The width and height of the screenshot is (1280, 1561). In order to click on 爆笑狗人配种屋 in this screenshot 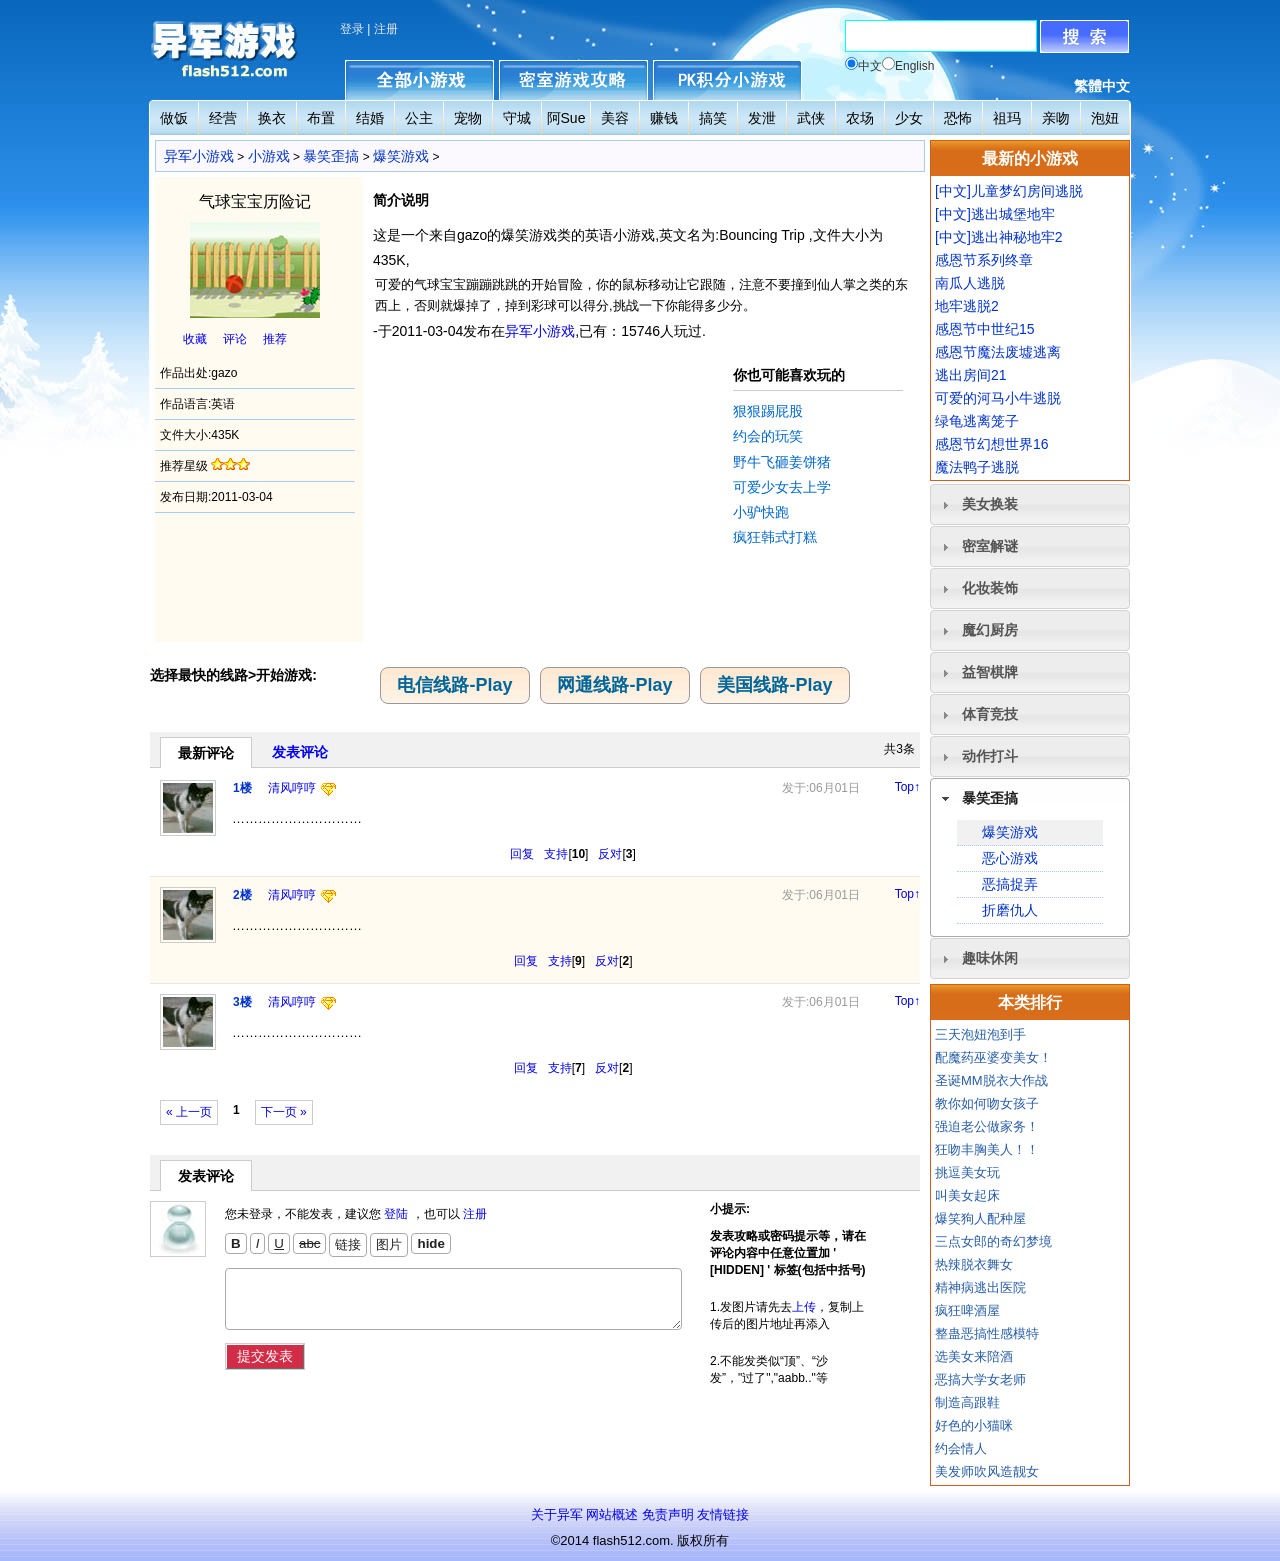, I will do `click(980, 1218)`.